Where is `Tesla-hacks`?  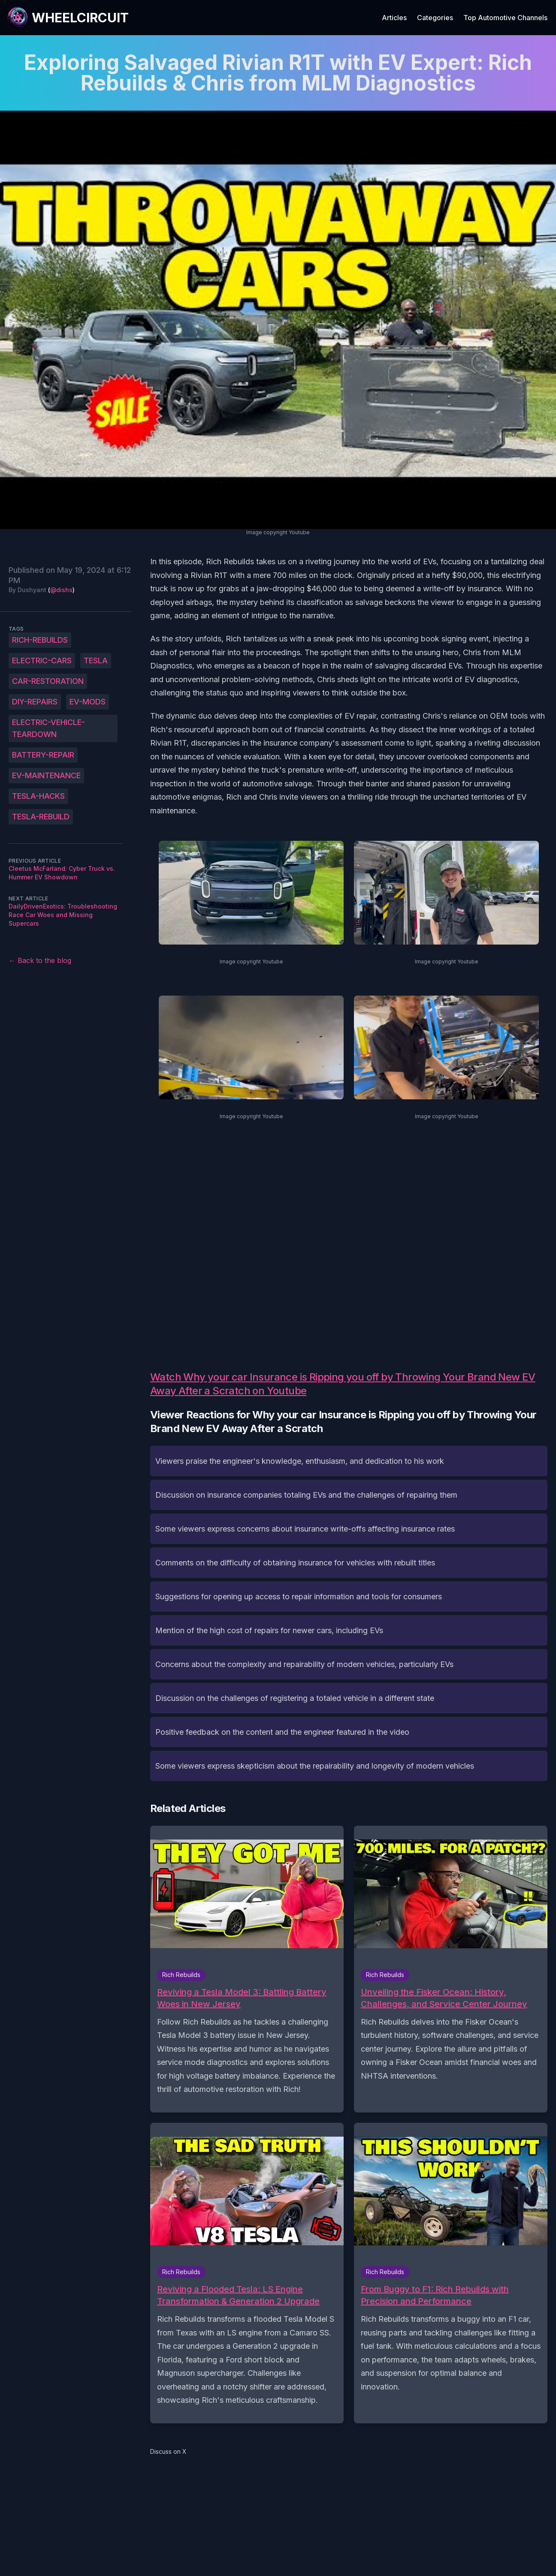 Tesla-hacks is located at coordinates (38, 795).